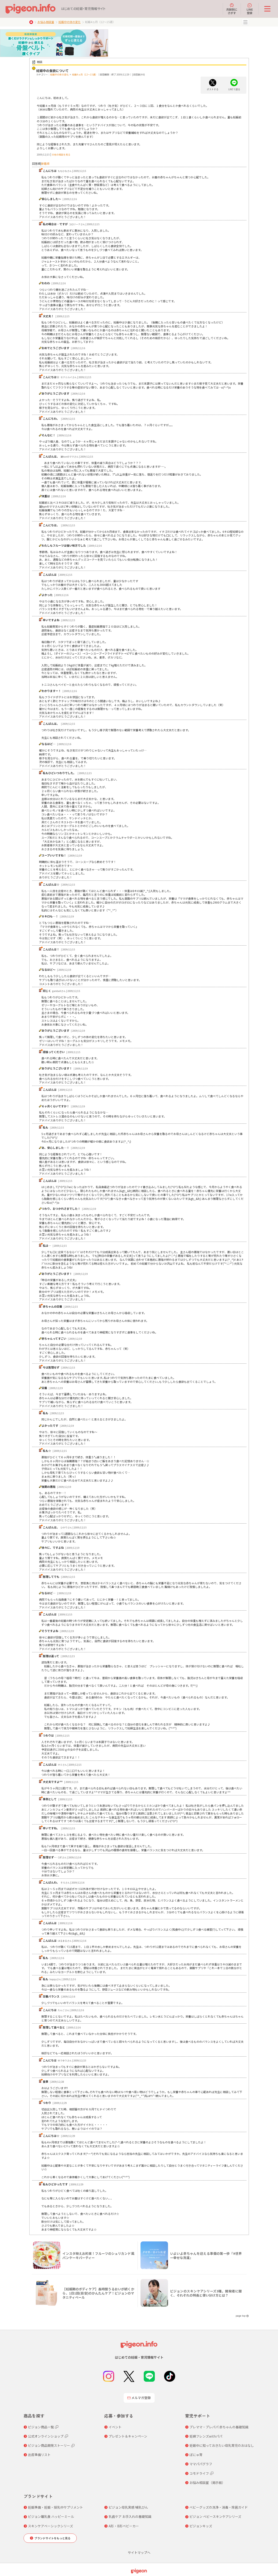  What do you see at coordinates (51, 2516) in the screenshot?
I see `ピジョン離乳食 ハッピーミール` at bounding box center [51, 2516].